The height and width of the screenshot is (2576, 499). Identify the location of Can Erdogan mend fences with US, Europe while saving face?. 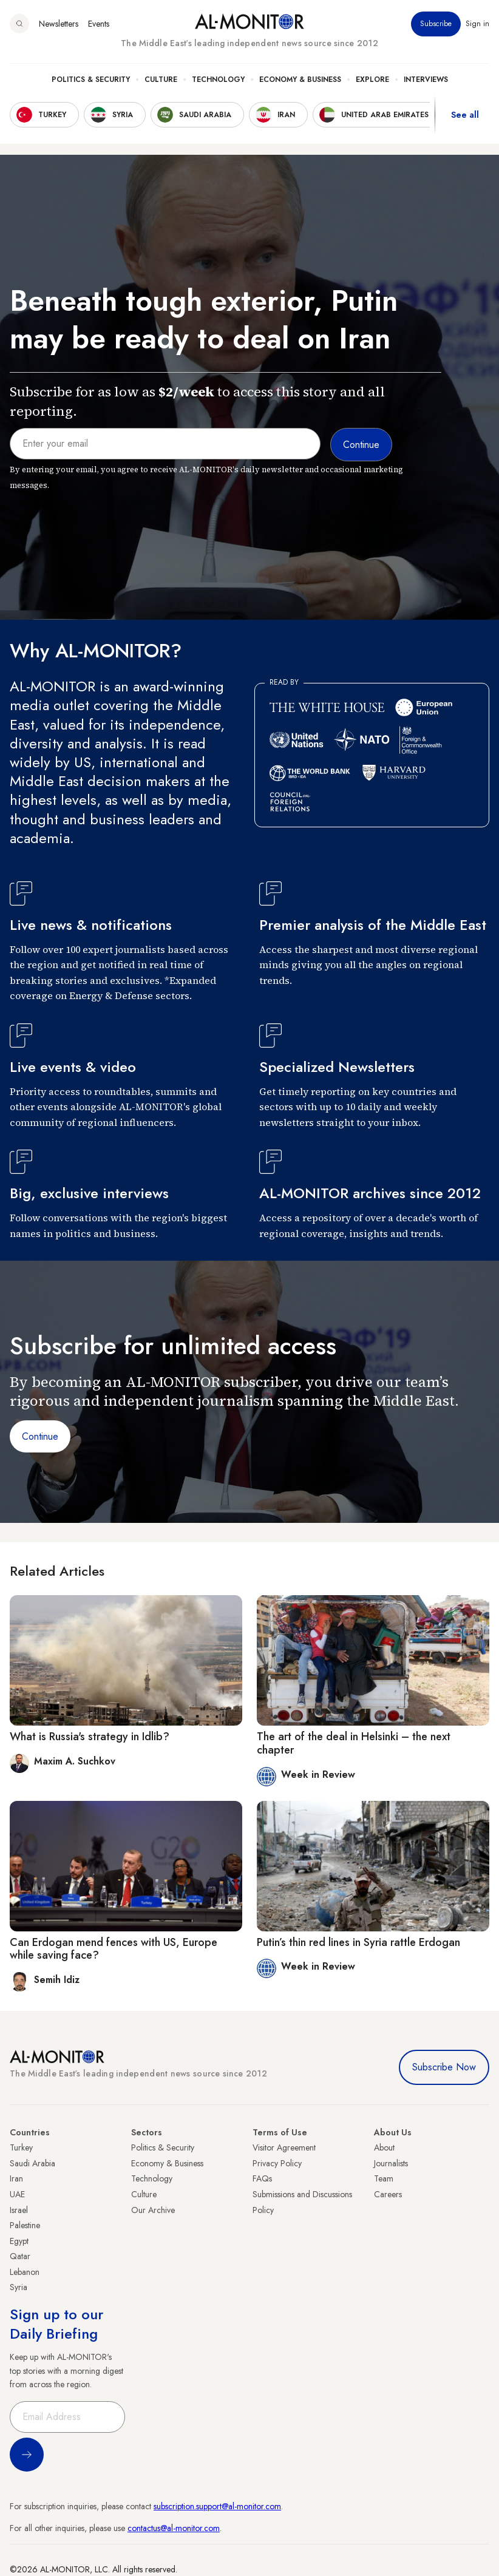
(113, 1949).